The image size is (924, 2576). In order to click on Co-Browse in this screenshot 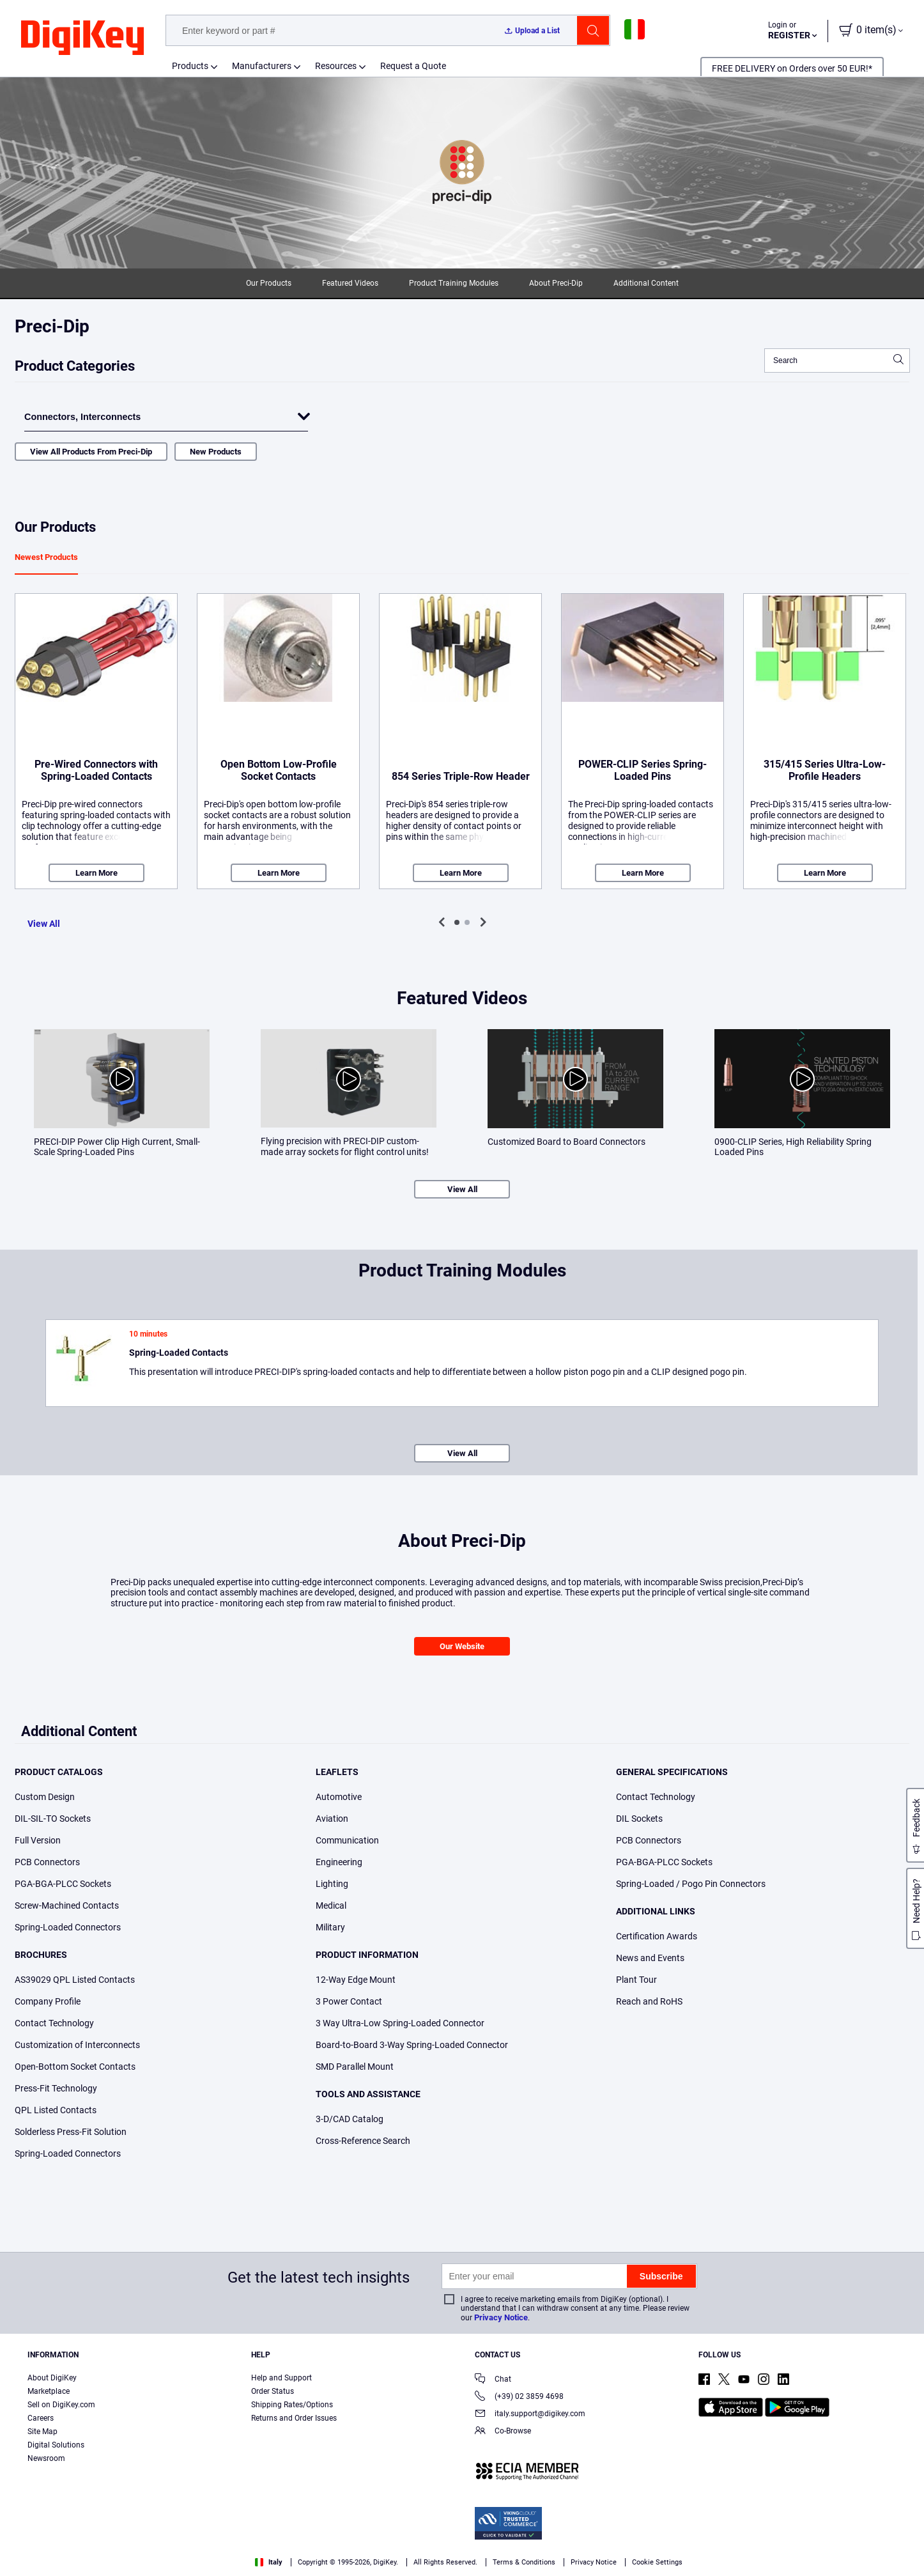, I will do `click(503, 2432)`.